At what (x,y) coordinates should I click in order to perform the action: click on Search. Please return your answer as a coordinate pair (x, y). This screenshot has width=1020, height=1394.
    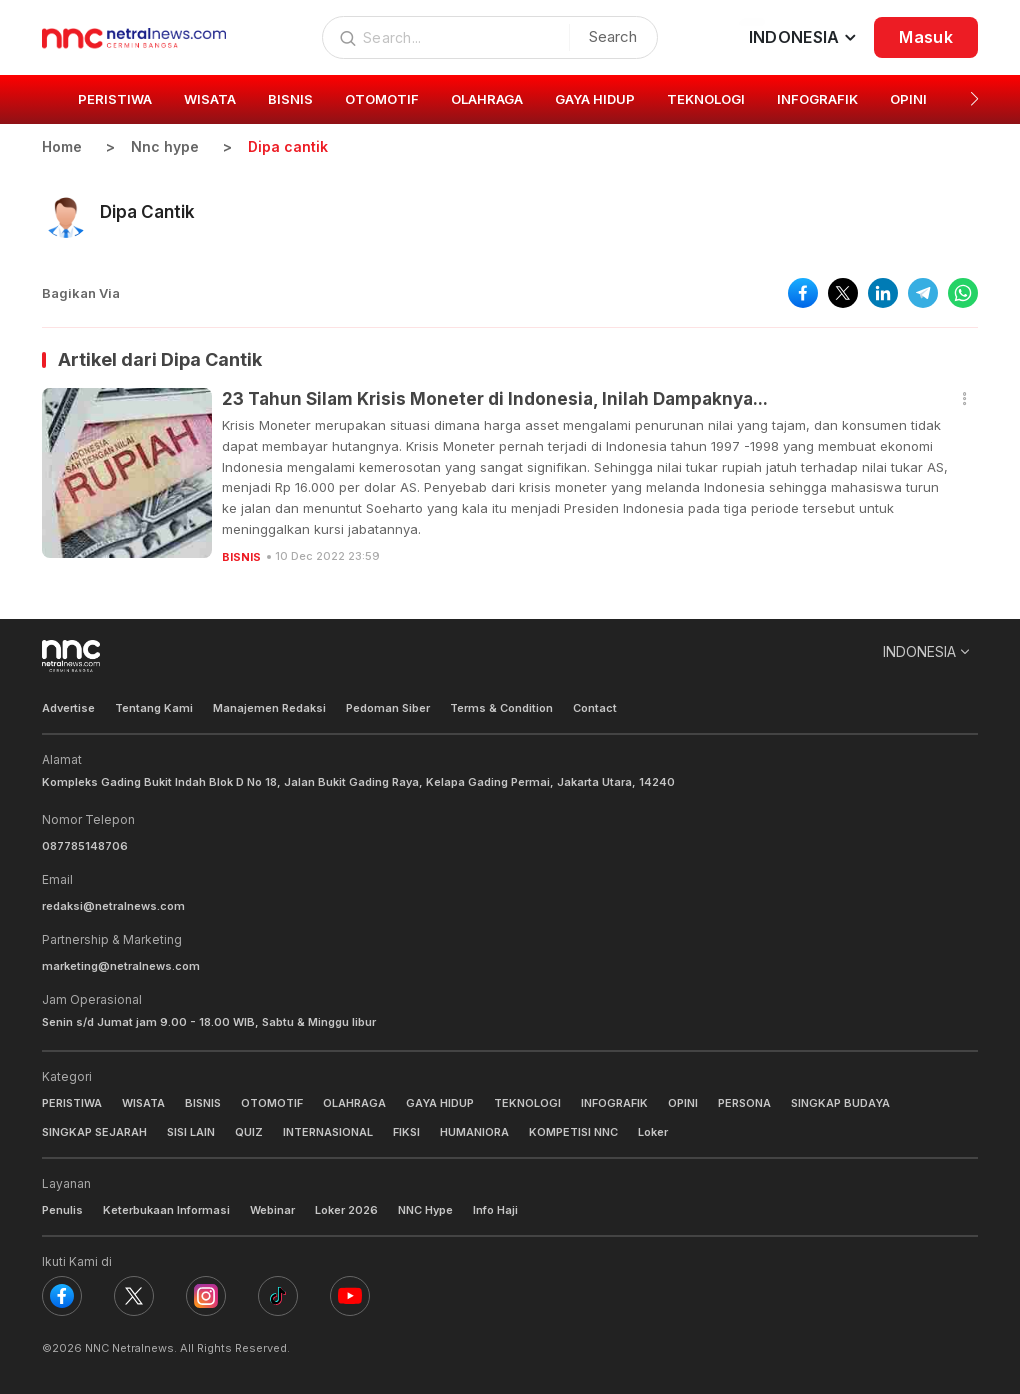
    Looking at the image, I should click on (613, 36).